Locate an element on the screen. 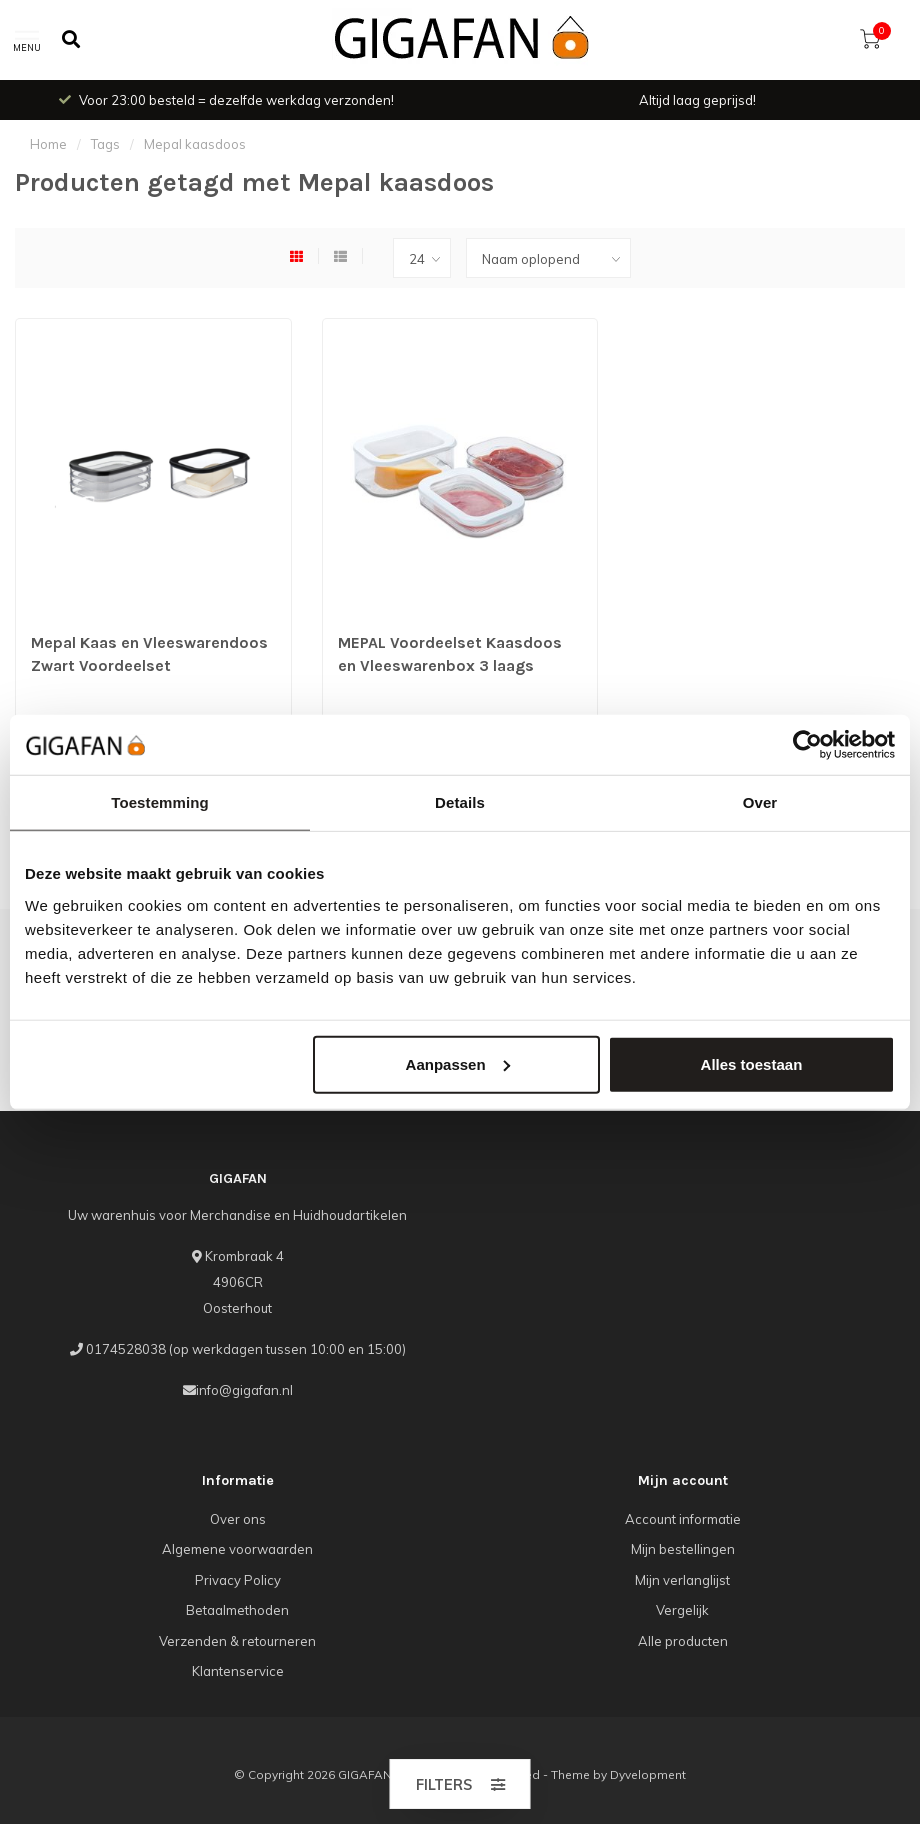 The width and height of the screenshot is (920, 1824). Over ons is located at coordinates (238, 1519).